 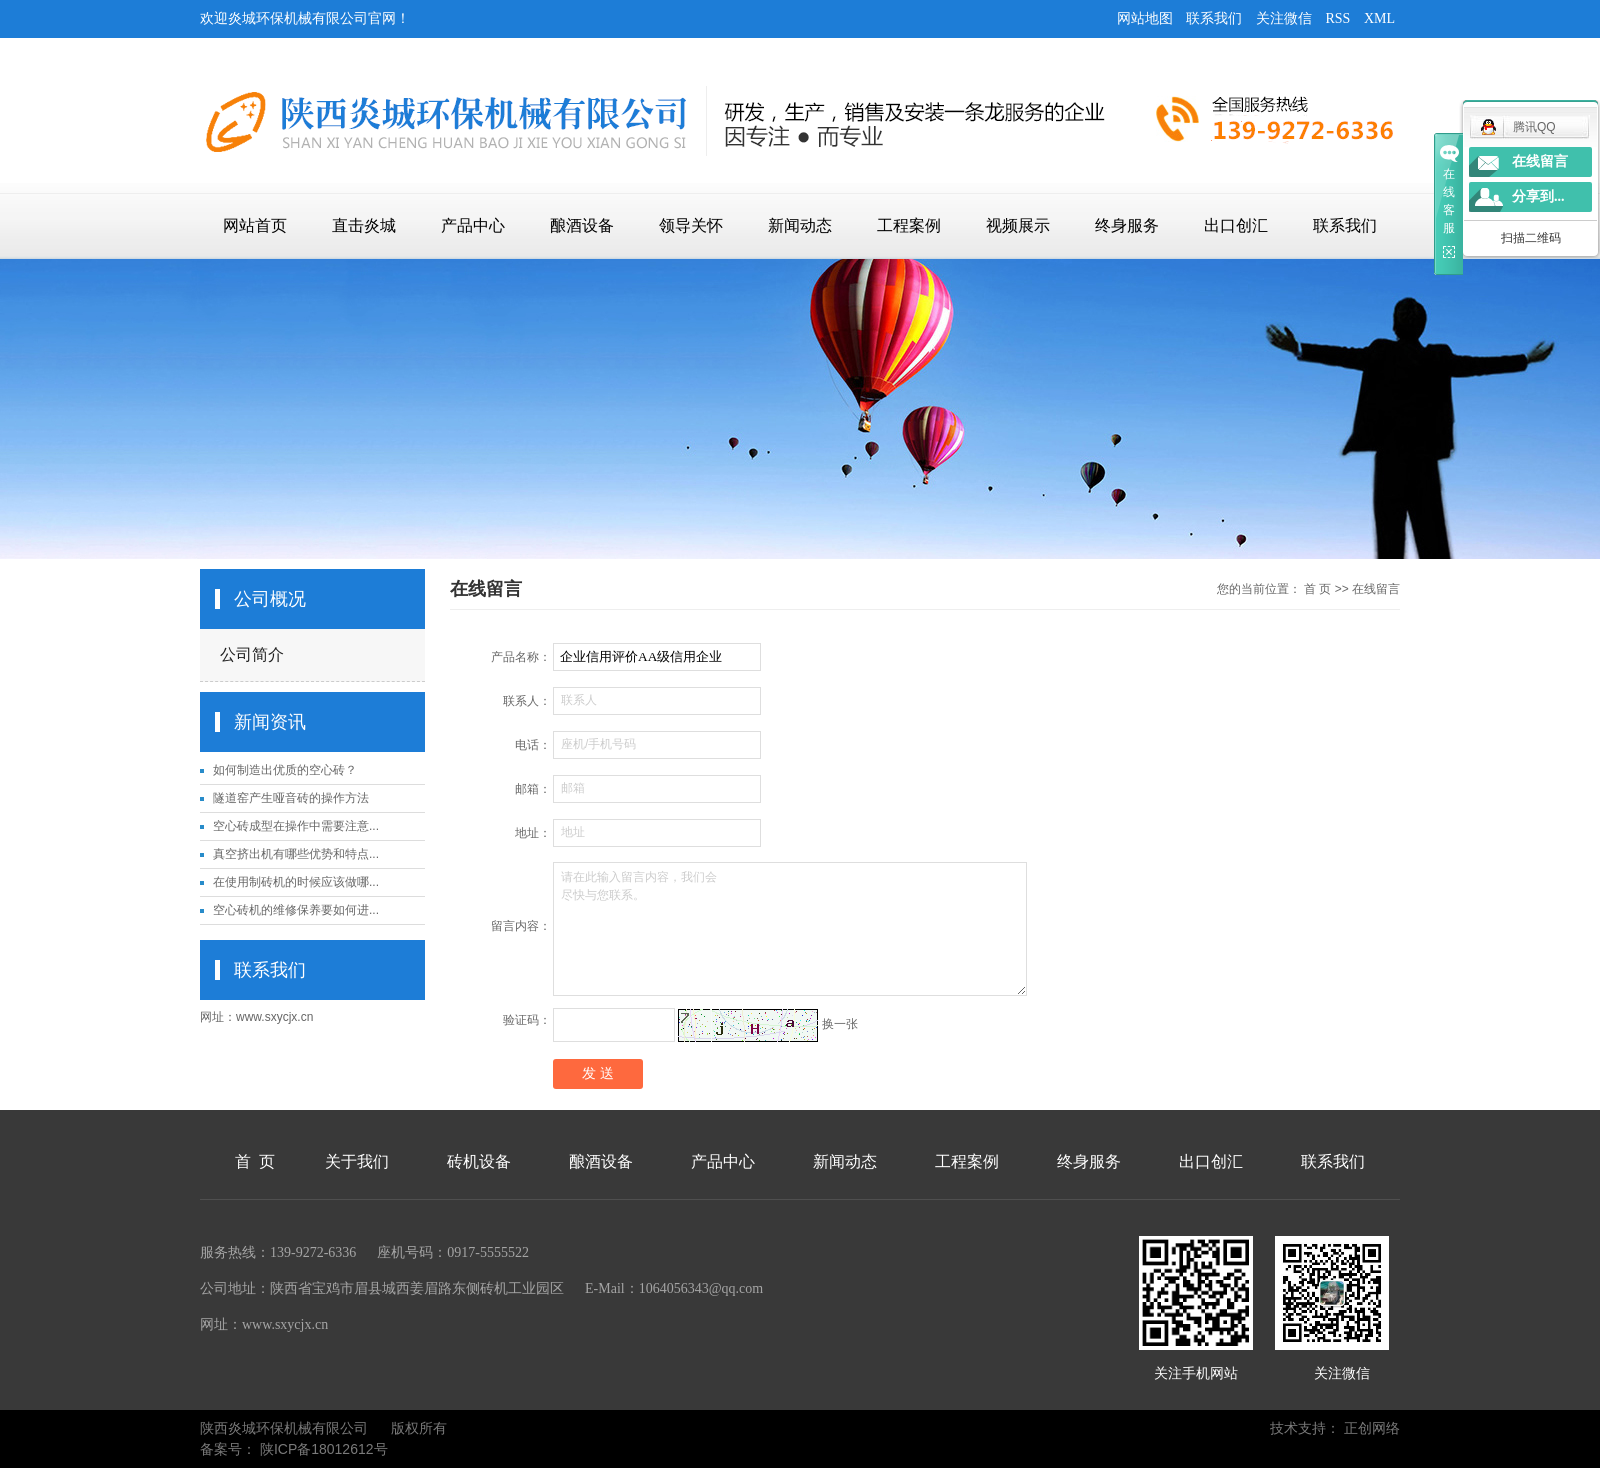 I want to click on 在使用制砖机的时候应该做哪..., so click(x=296, y=882).